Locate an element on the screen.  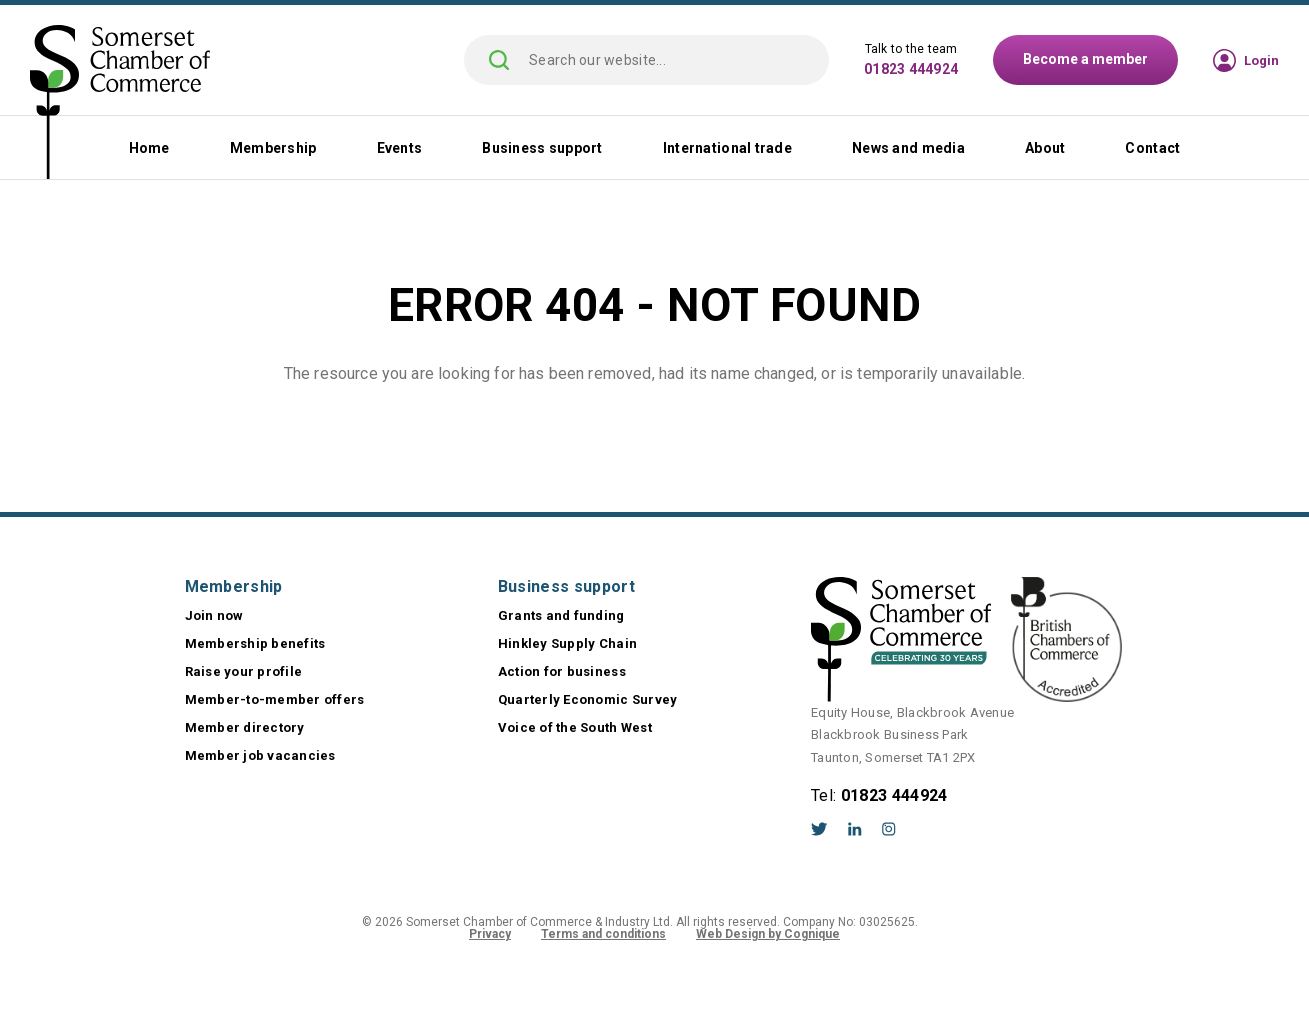
Instagram is located at coordinates (889, 829).